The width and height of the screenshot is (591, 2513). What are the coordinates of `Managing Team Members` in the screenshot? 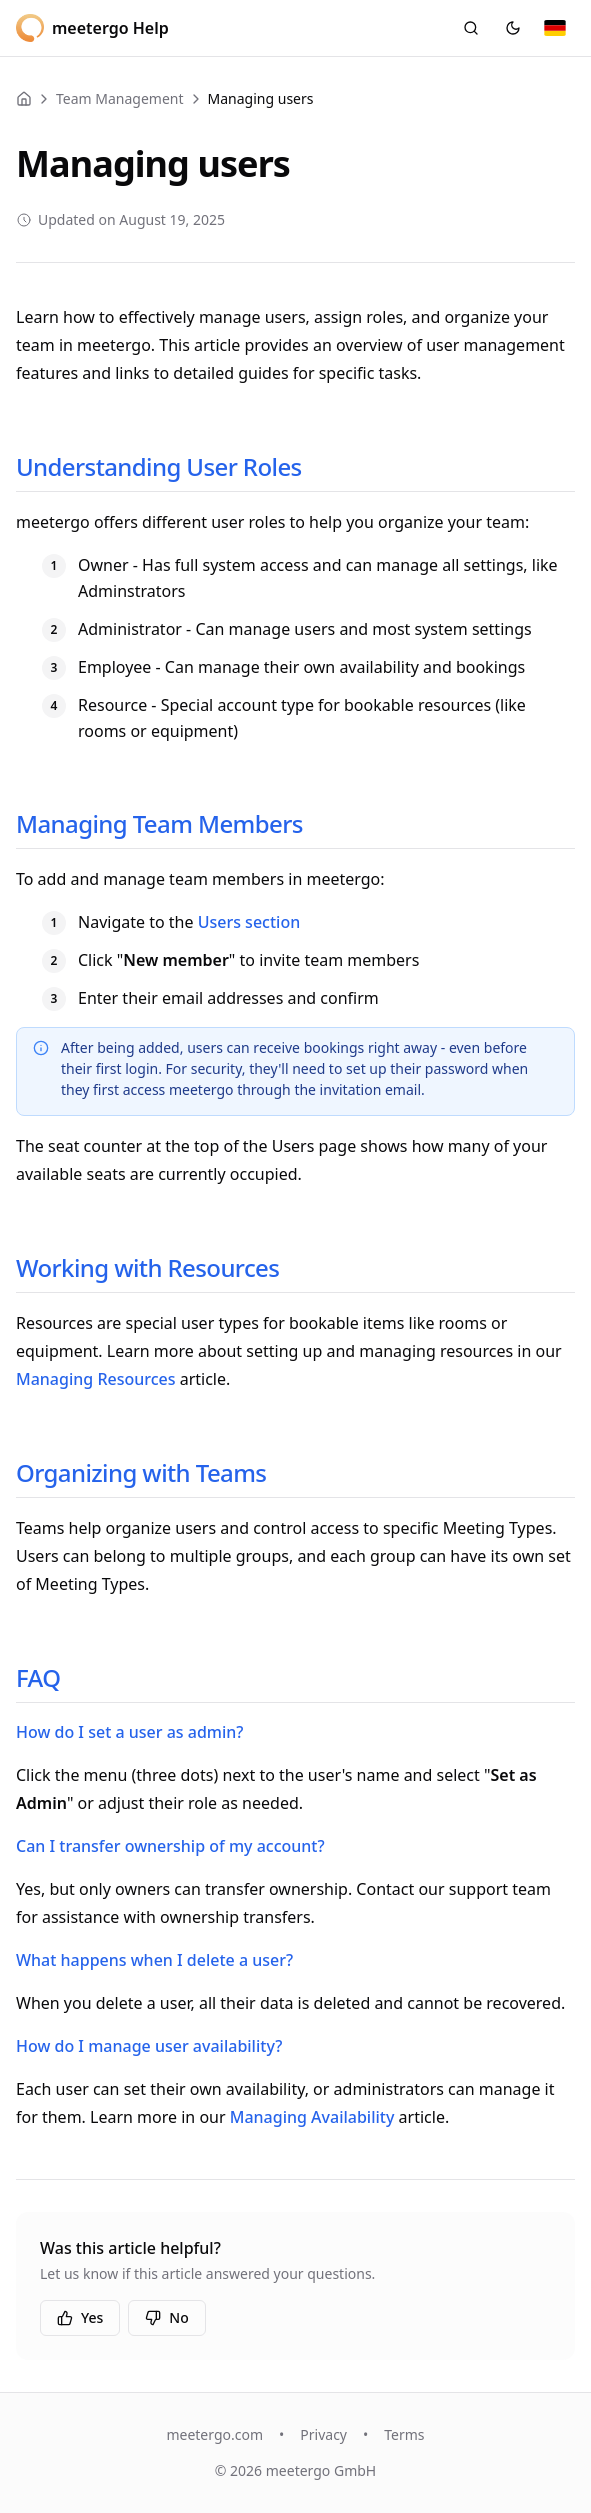 It's located at (159, 823).